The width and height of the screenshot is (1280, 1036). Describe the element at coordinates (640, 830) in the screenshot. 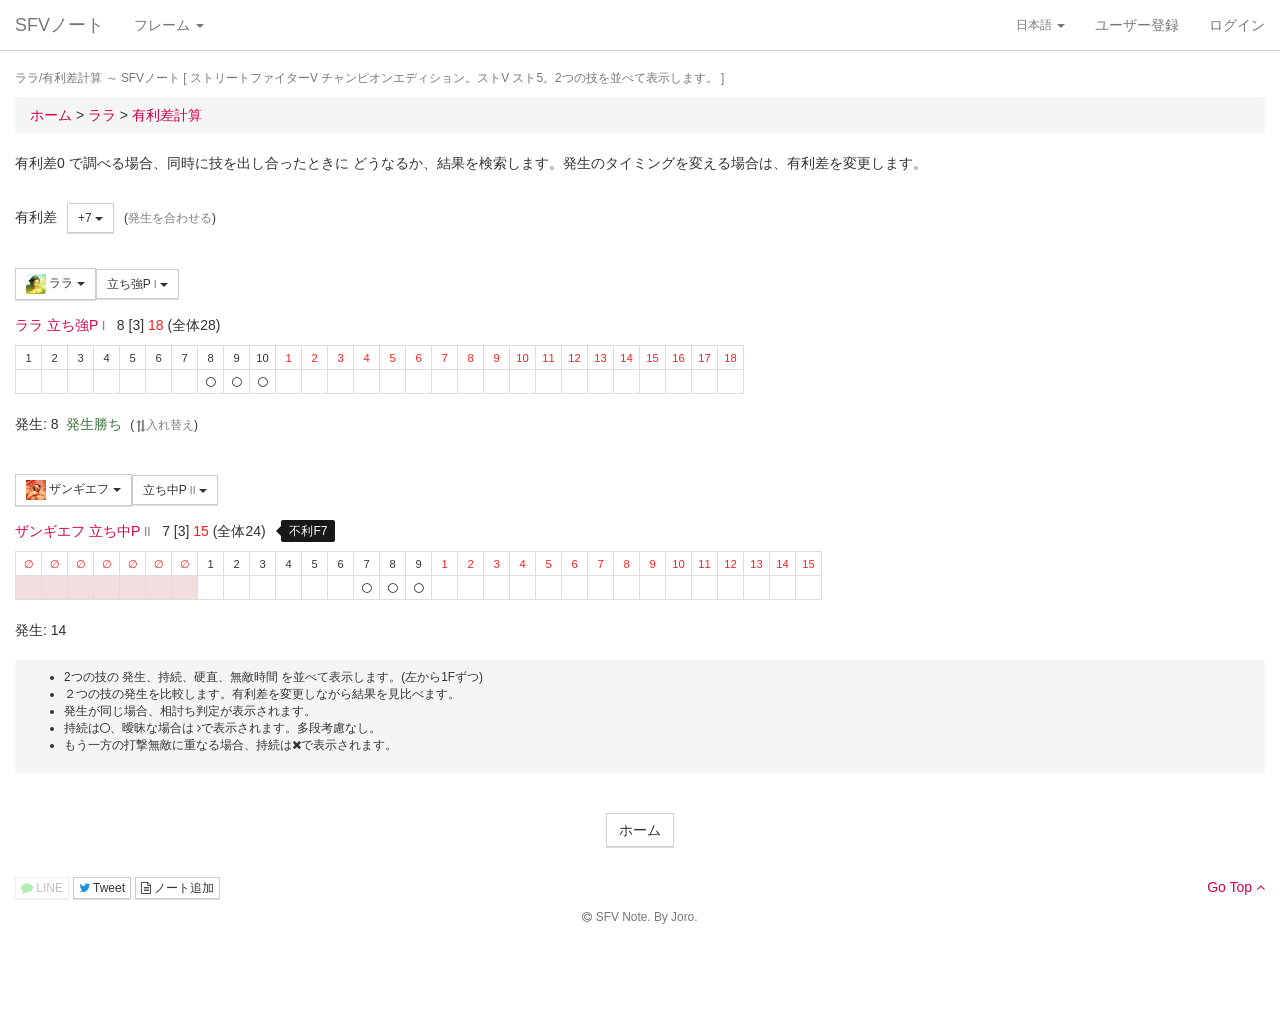

I see `ホーム` at that location.